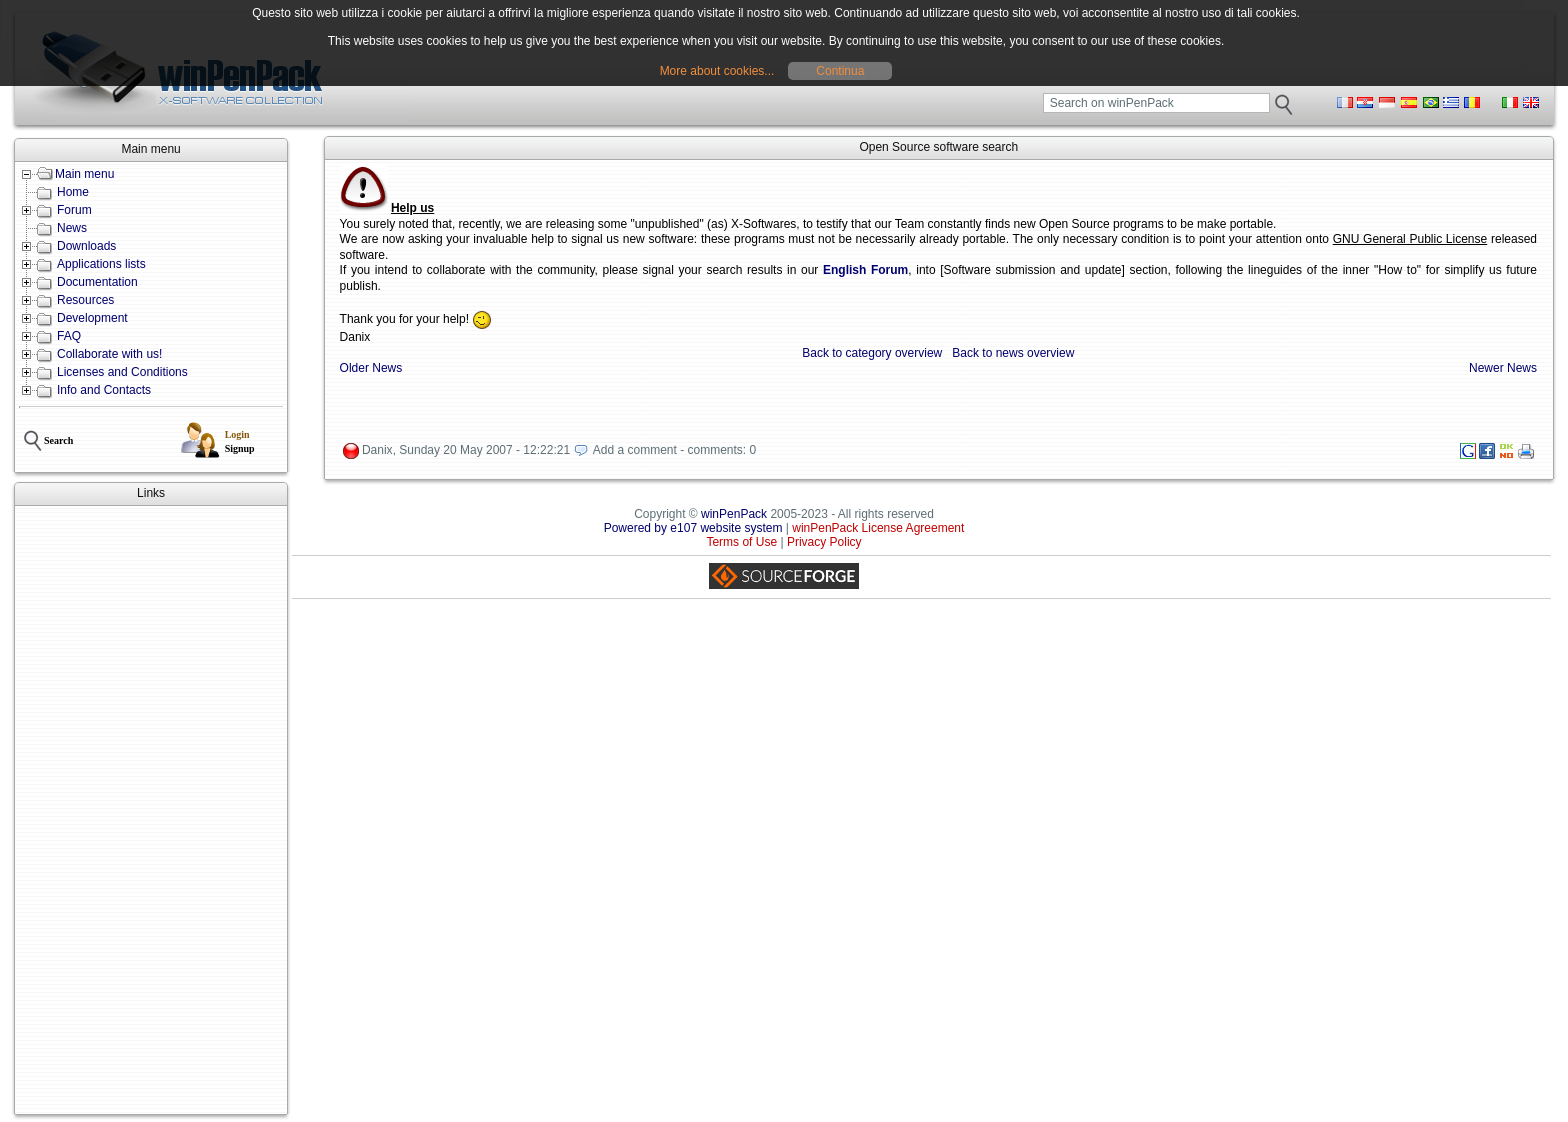 This screenshot has height=1122, width=1568. What do you see at coordinates (73, 192) in the screenshot?
I see `Home` at bounding box center [73, 192].